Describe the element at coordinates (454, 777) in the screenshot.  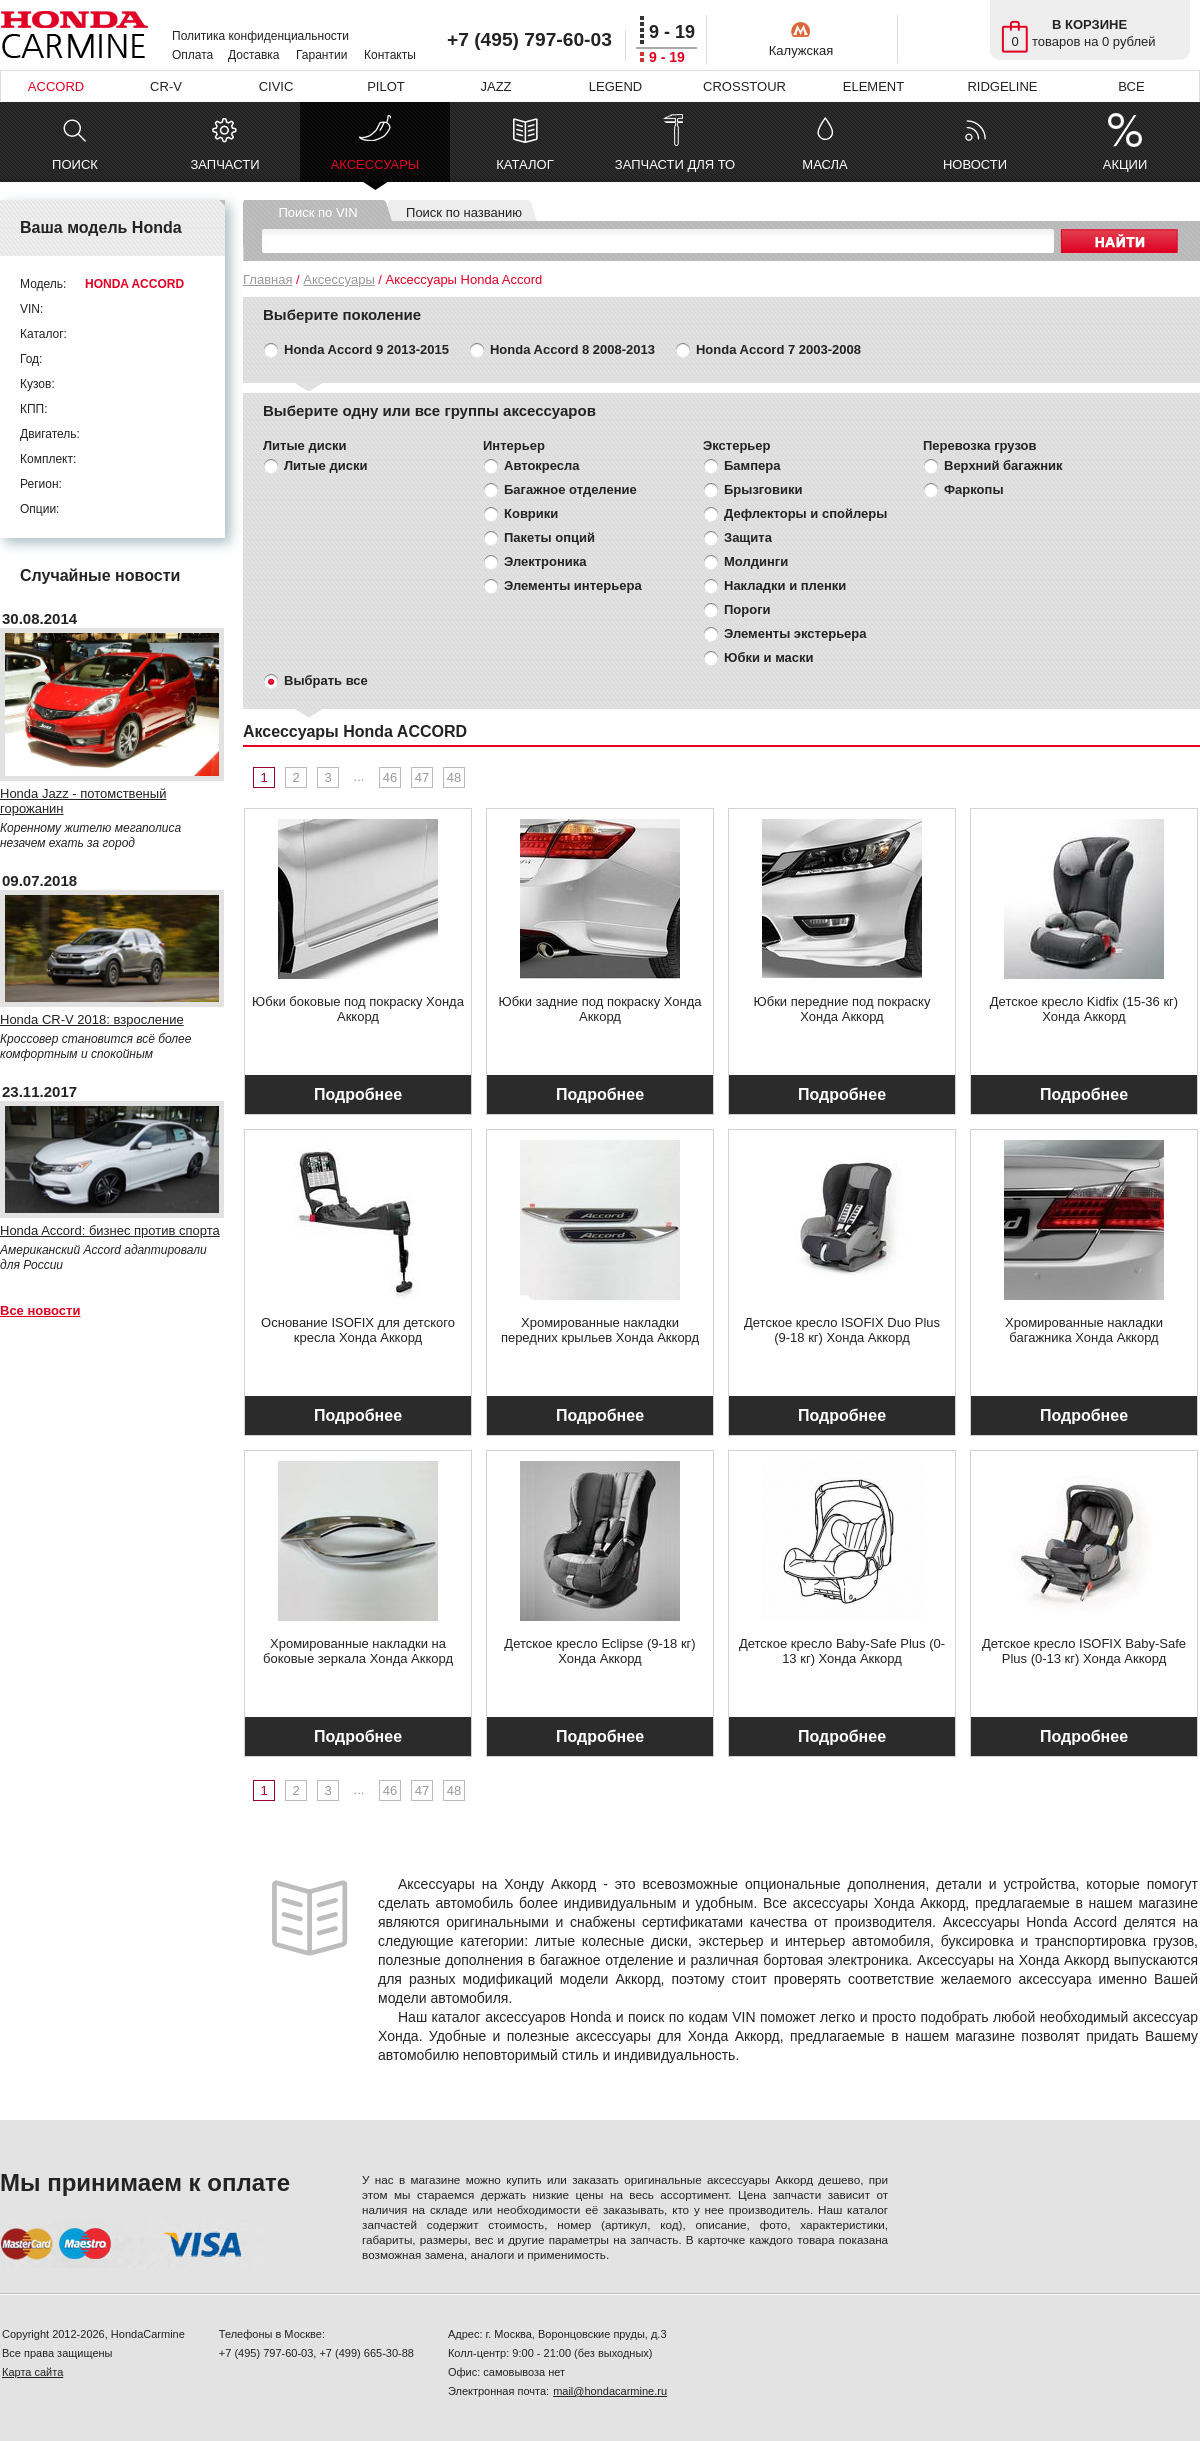
I see `48` at that location.